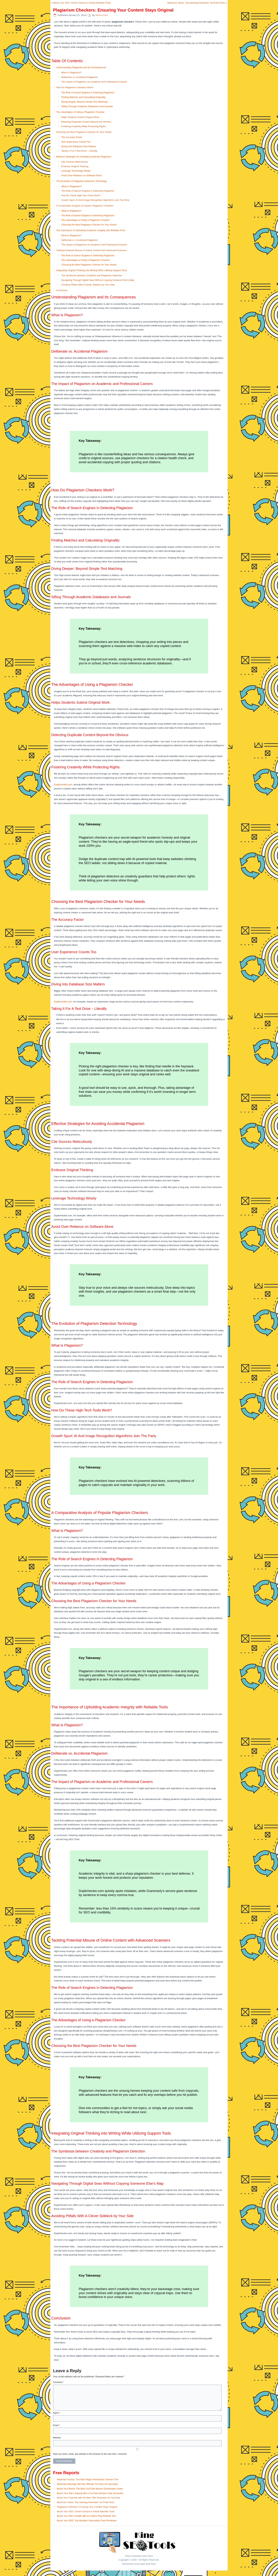 This screenshot has width=278, height=2576. I want to click on Save my name, email, and website in this browser for the next time I comment., so click(90, 2454).